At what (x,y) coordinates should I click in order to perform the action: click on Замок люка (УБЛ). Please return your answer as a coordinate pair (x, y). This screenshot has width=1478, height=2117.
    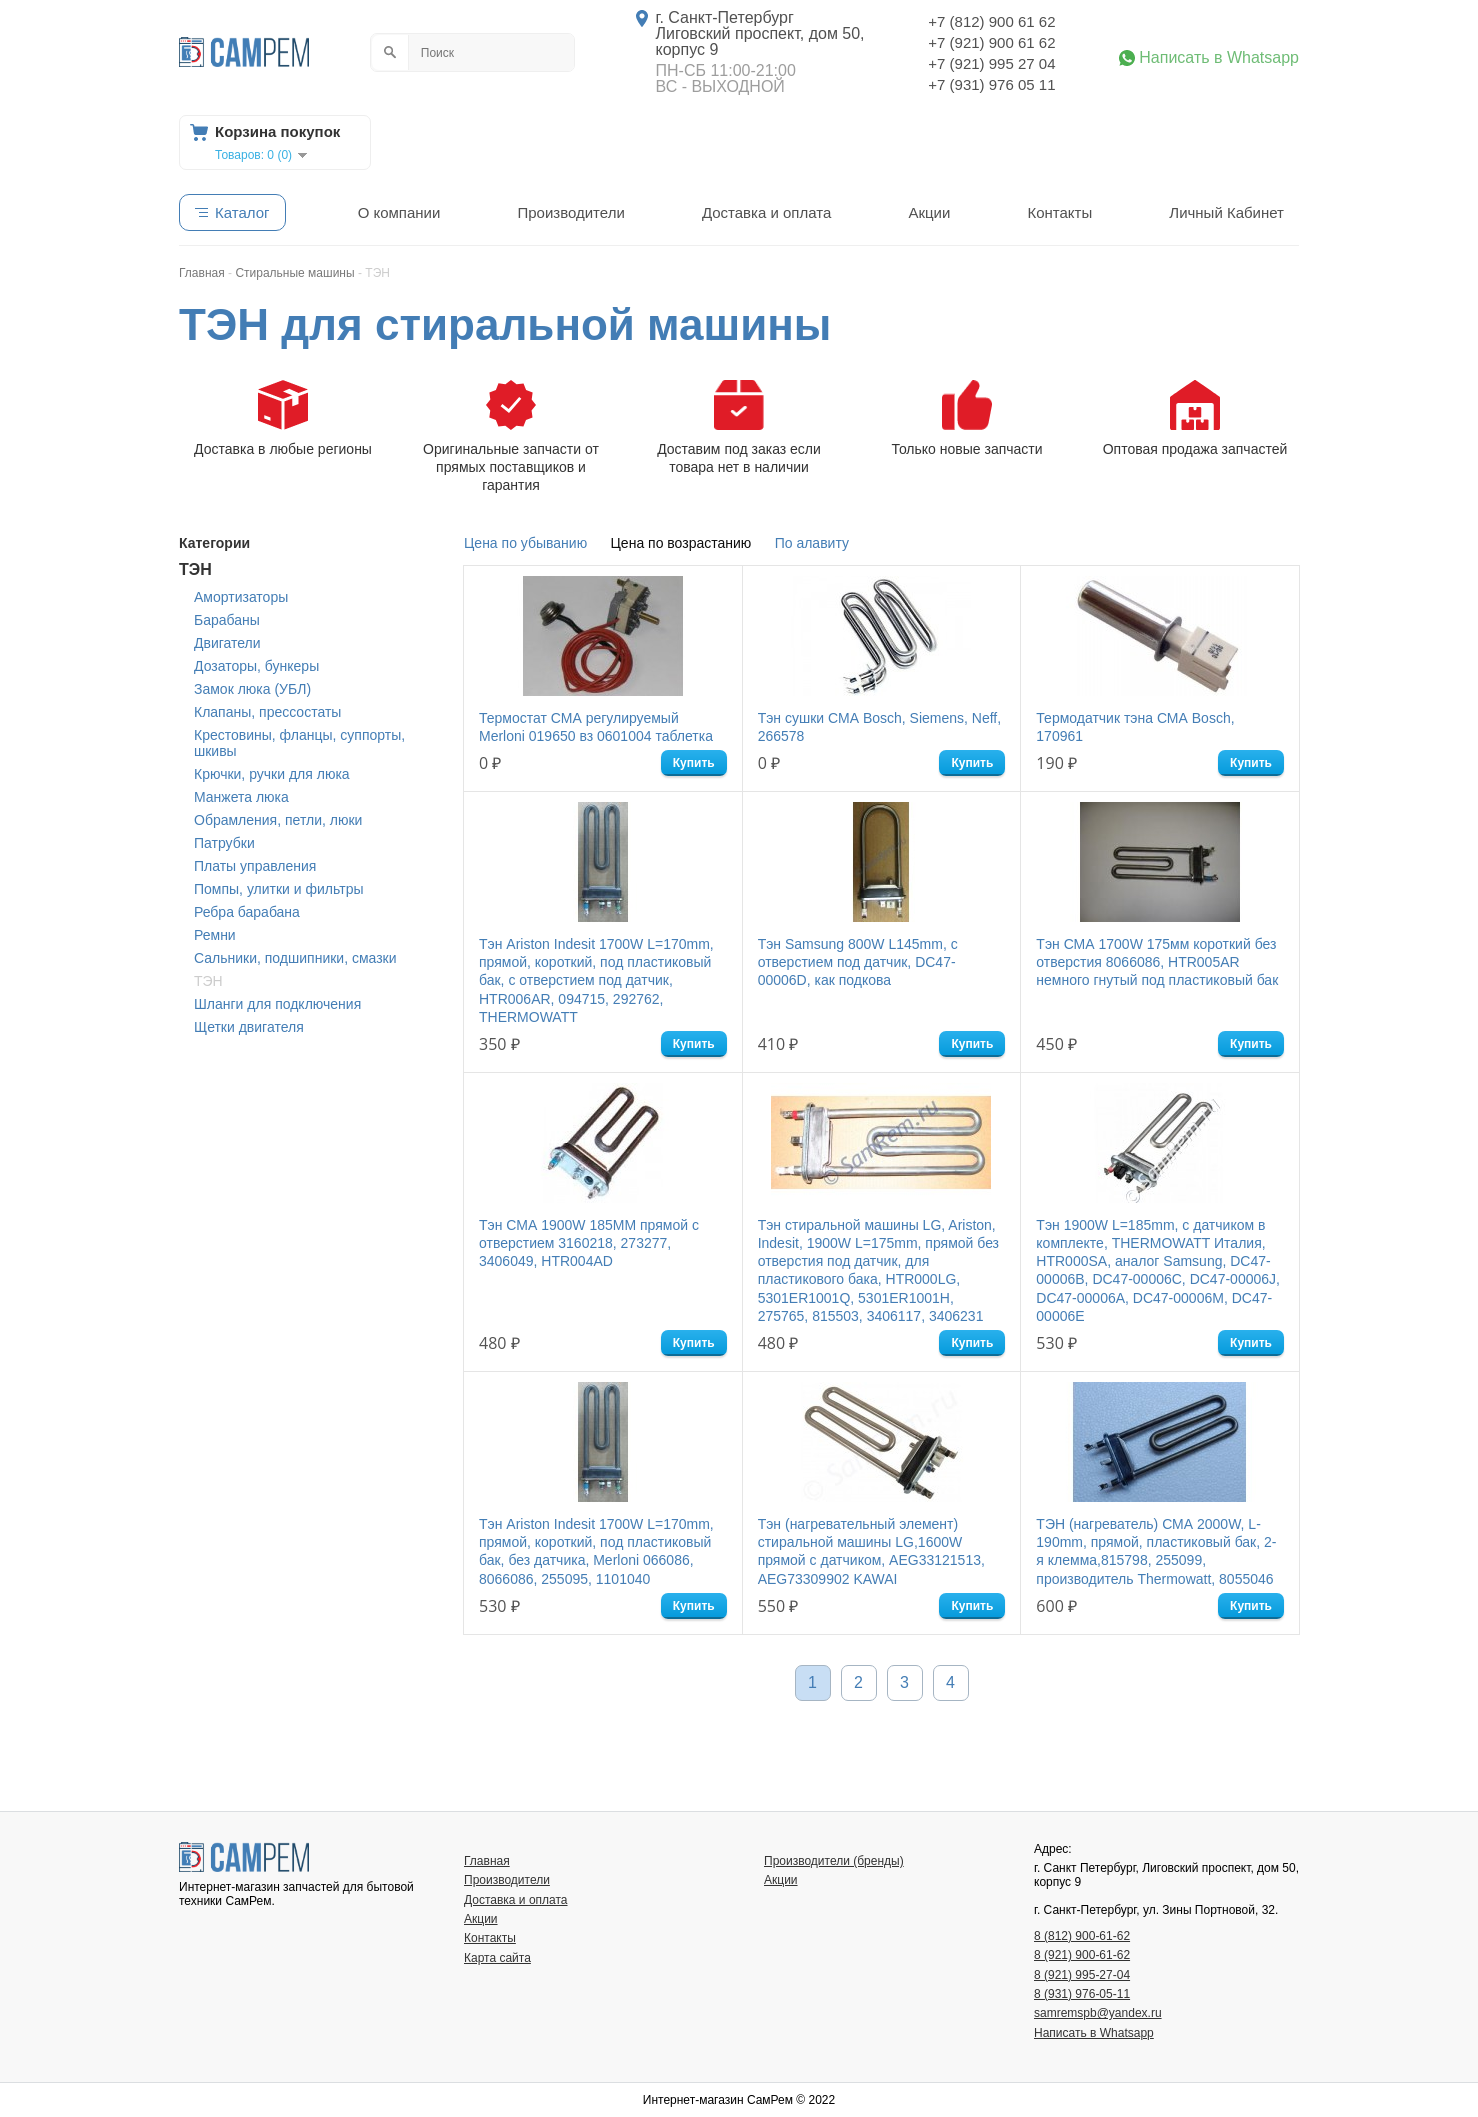
    Looking at the image, I should click on (252, 689).